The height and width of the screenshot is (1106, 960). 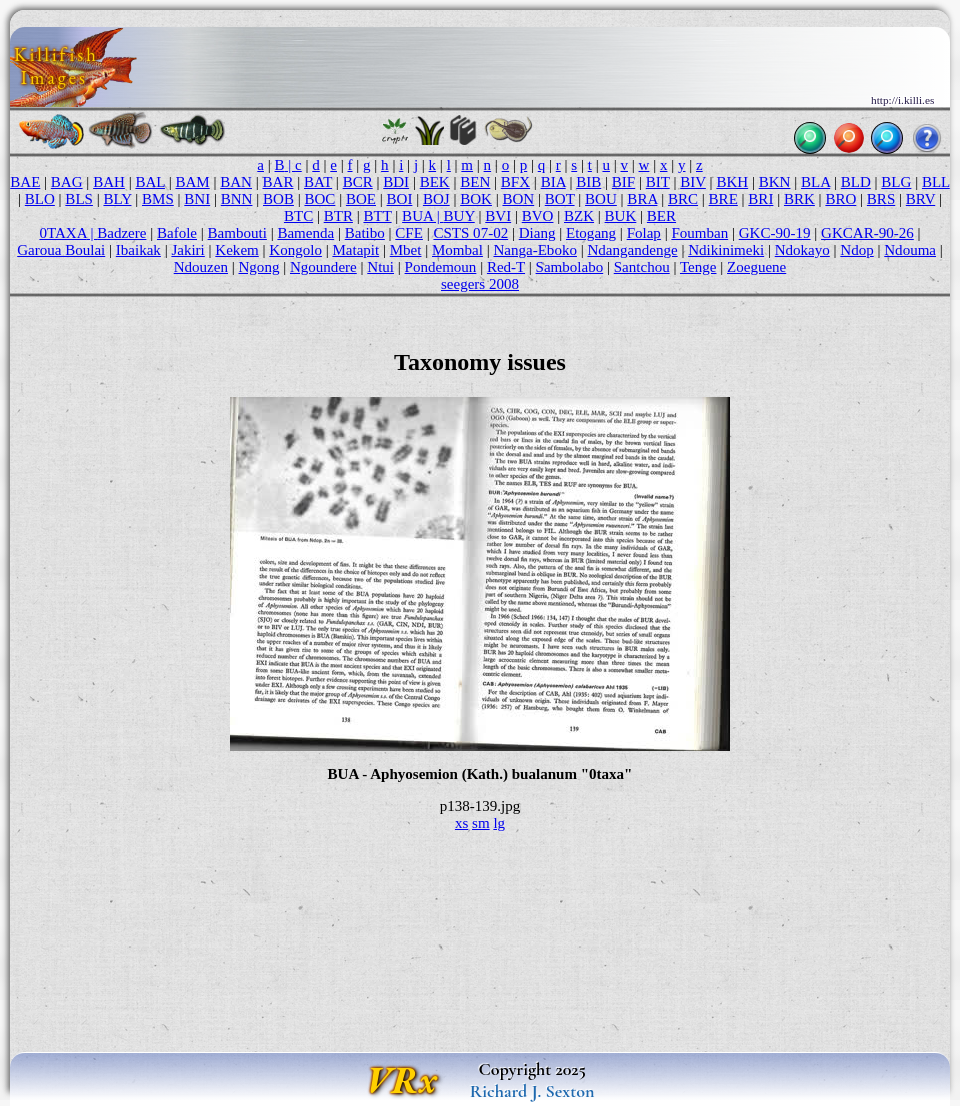 I want to click on Mbet, so click(x=406, y=250).